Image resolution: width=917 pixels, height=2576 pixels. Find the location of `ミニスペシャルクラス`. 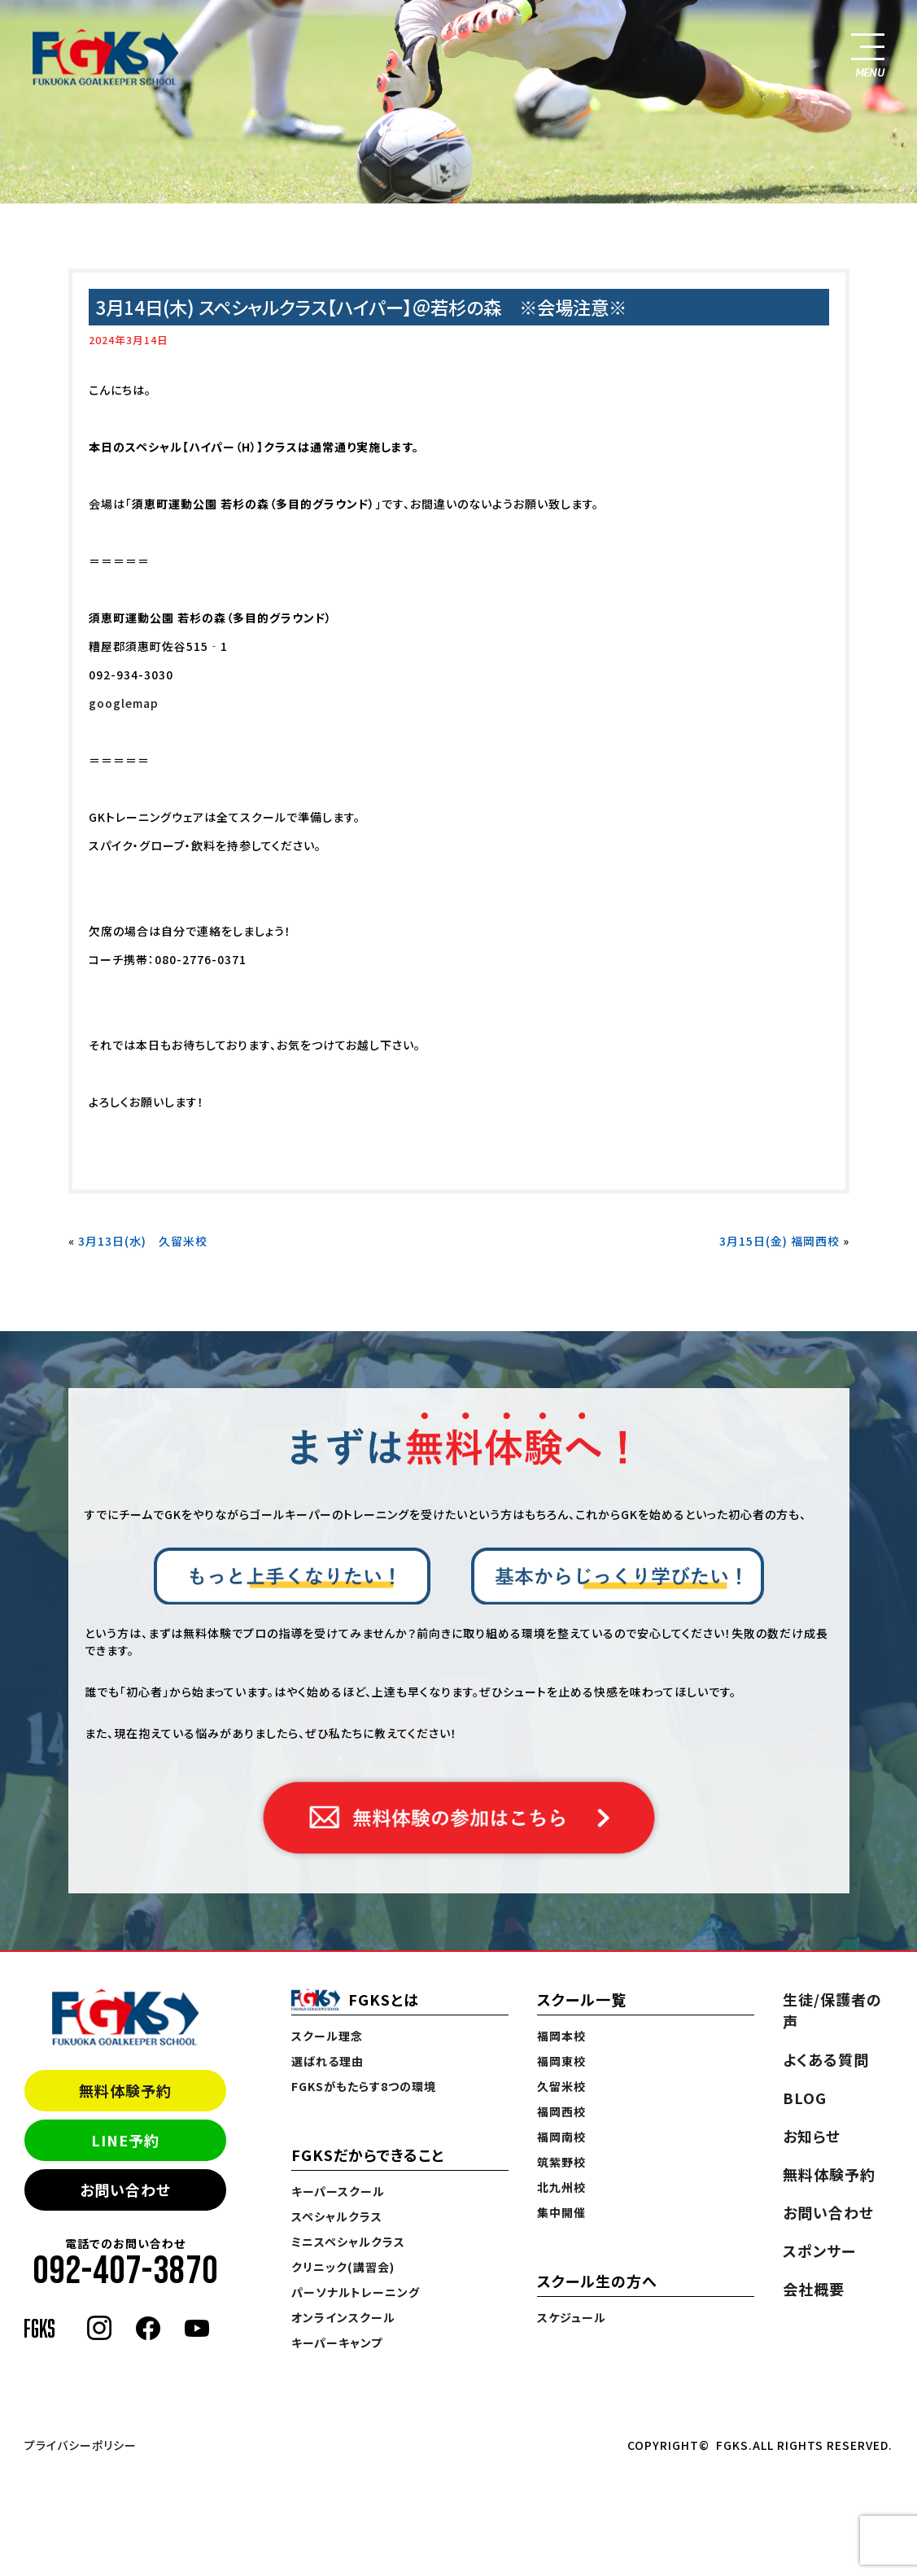

ミニスペシャルクラス is located at coordinates (348, 2241).